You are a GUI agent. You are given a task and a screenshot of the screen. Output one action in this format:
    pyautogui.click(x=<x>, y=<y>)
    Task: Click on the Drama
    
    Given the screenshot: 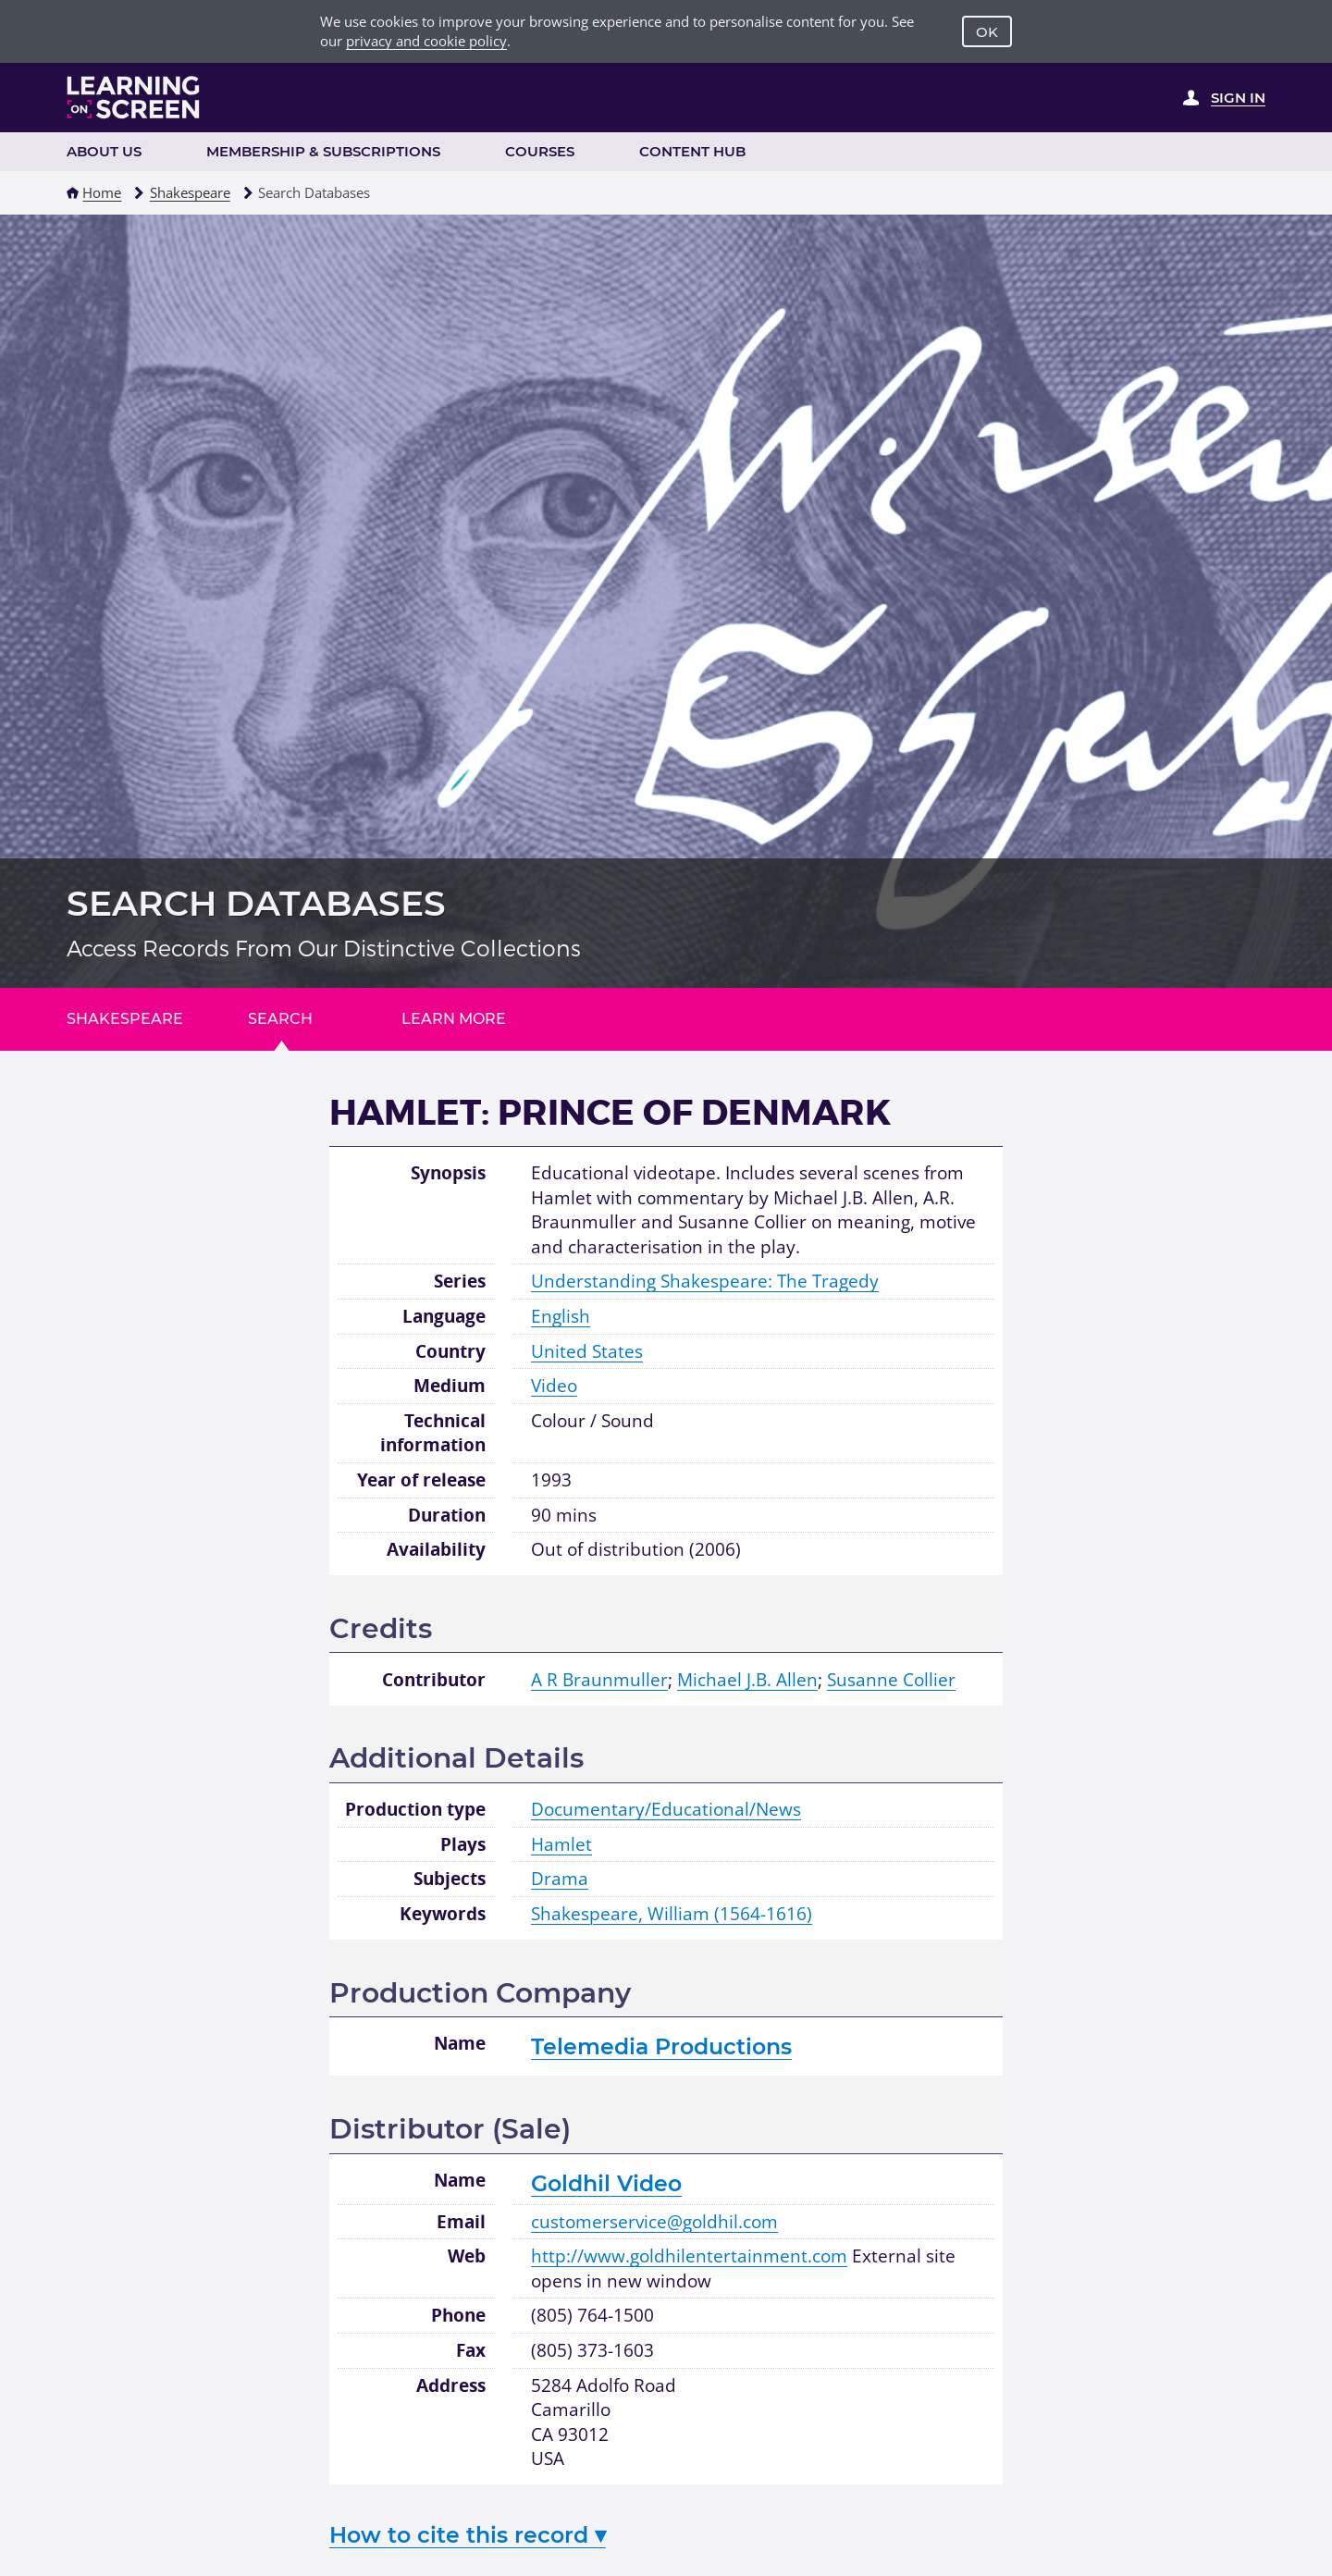 What is the action you would take?
    pyautogui.click(x=559, y=1879)
    